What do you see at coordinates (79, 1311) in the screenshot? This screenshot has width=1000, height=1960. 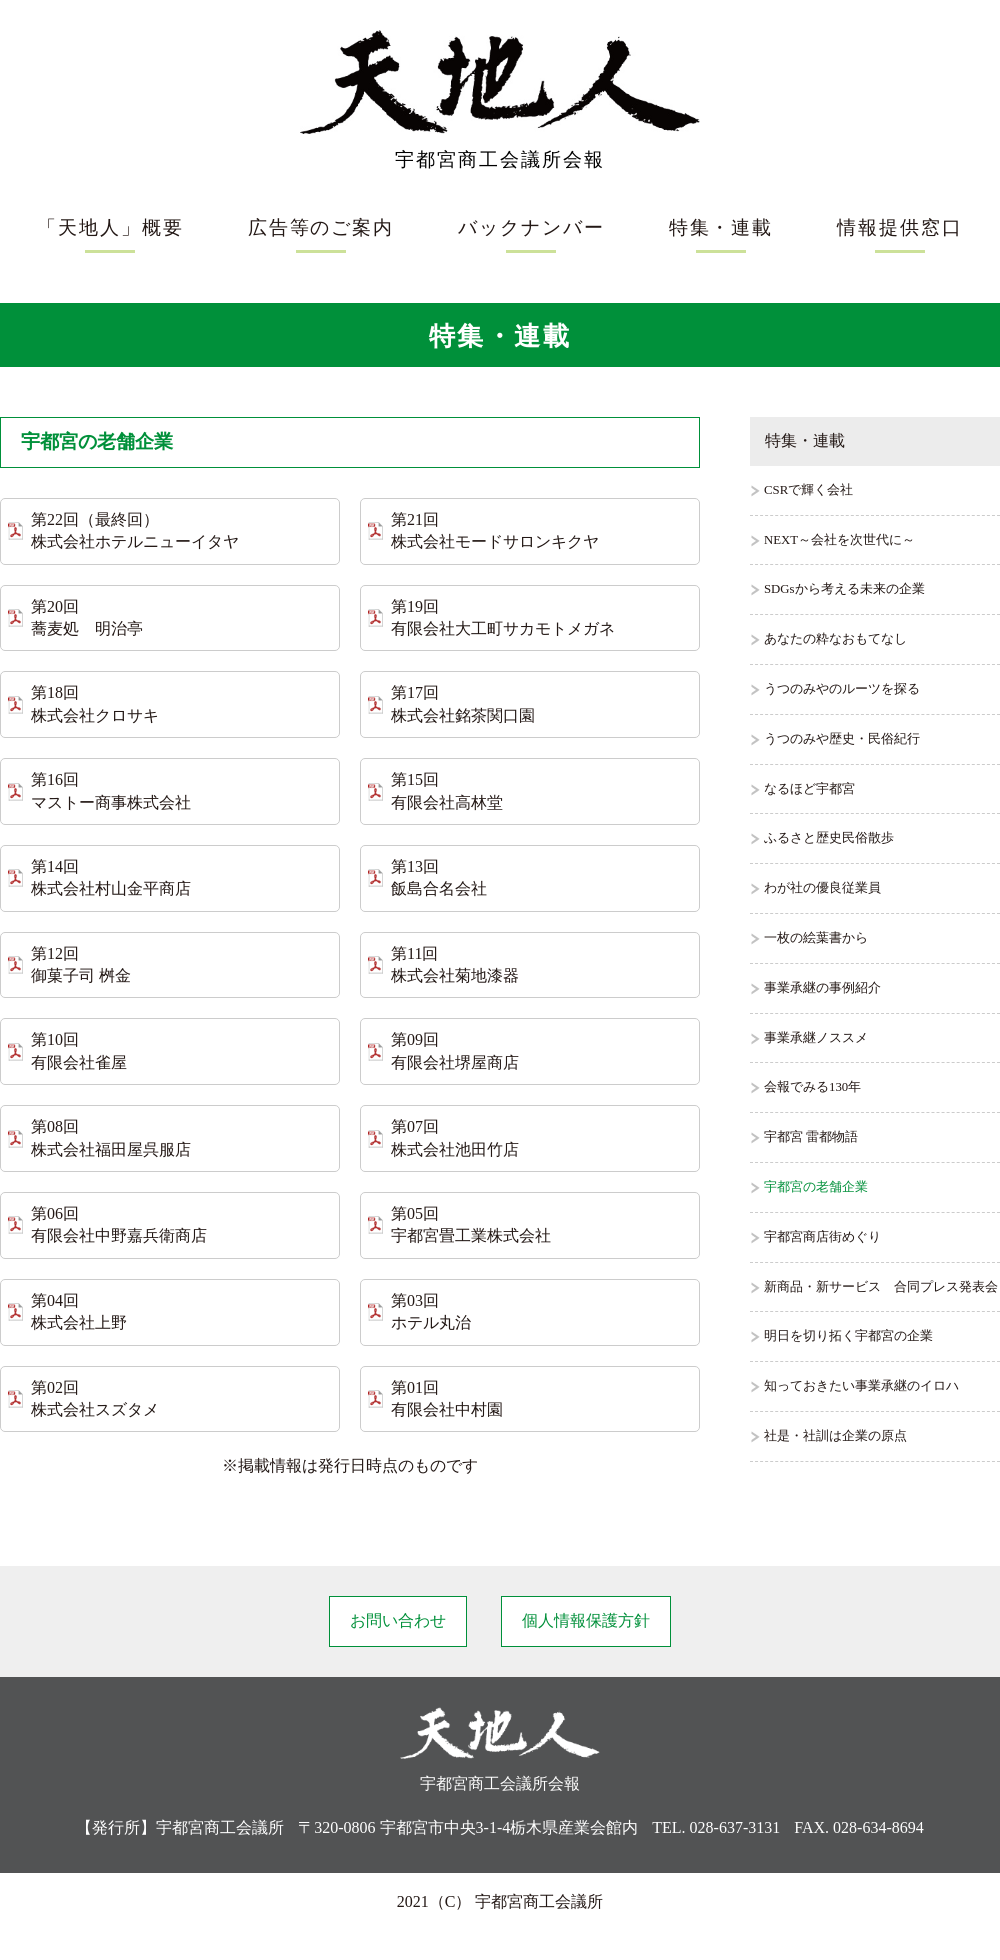 I see `第04回 株式会社上野` at bounding box center [79, 1311].